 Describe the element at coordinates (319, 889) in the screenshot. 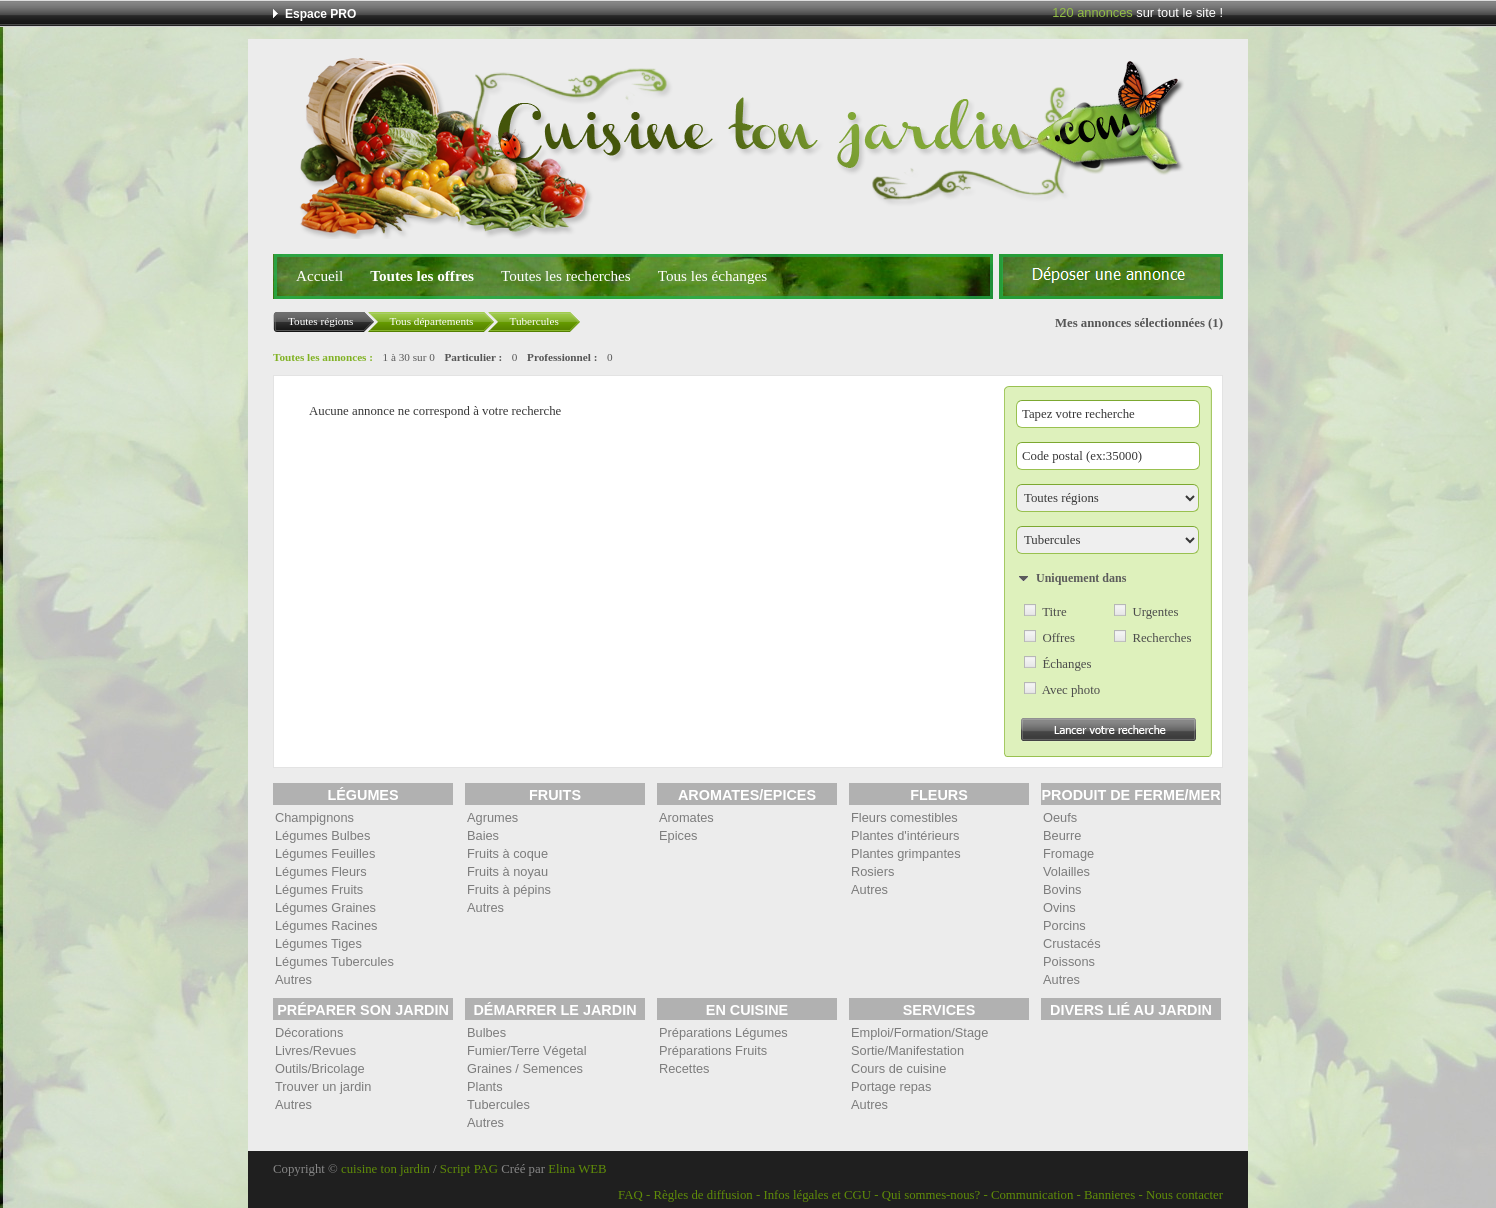

I see `Légumes Fruits` at that location.